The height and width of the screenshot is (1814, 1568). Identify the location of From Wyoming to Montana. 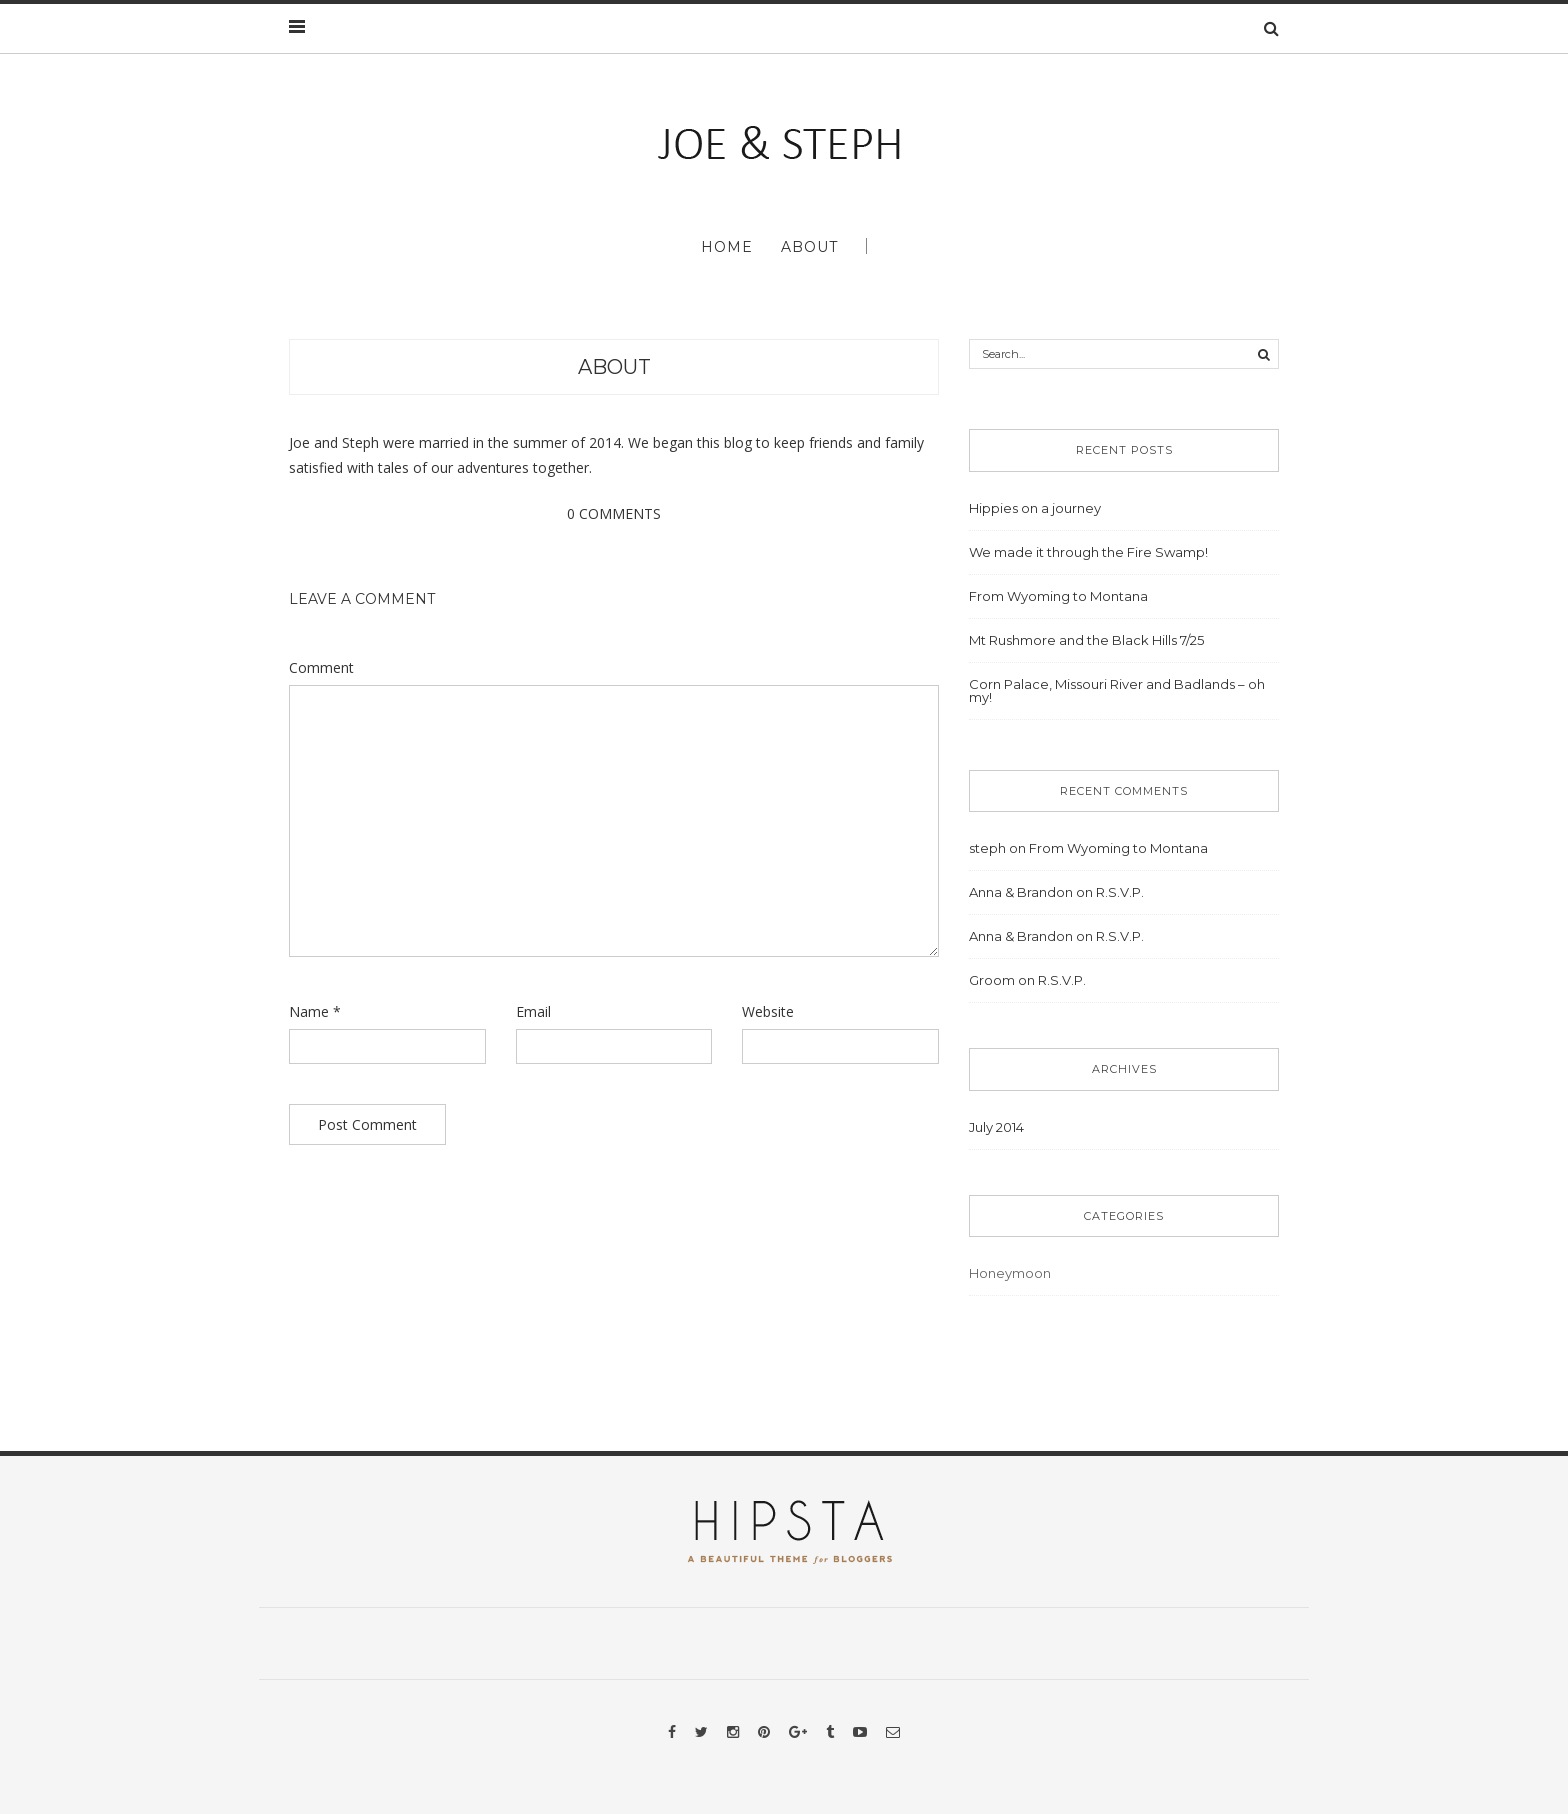
(1058, 596).